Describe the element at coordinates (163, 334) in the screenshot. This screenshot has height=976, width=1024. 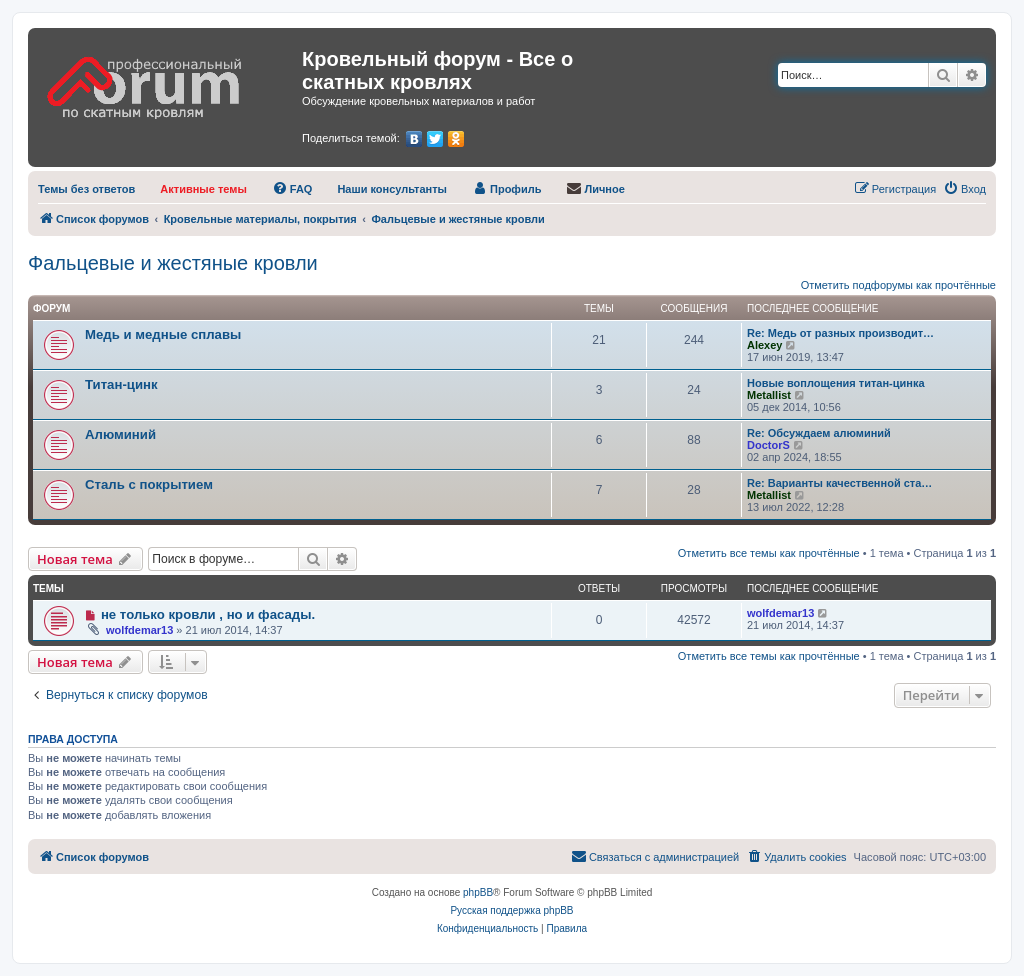
I see `Медь и медные сплавы` at that location.